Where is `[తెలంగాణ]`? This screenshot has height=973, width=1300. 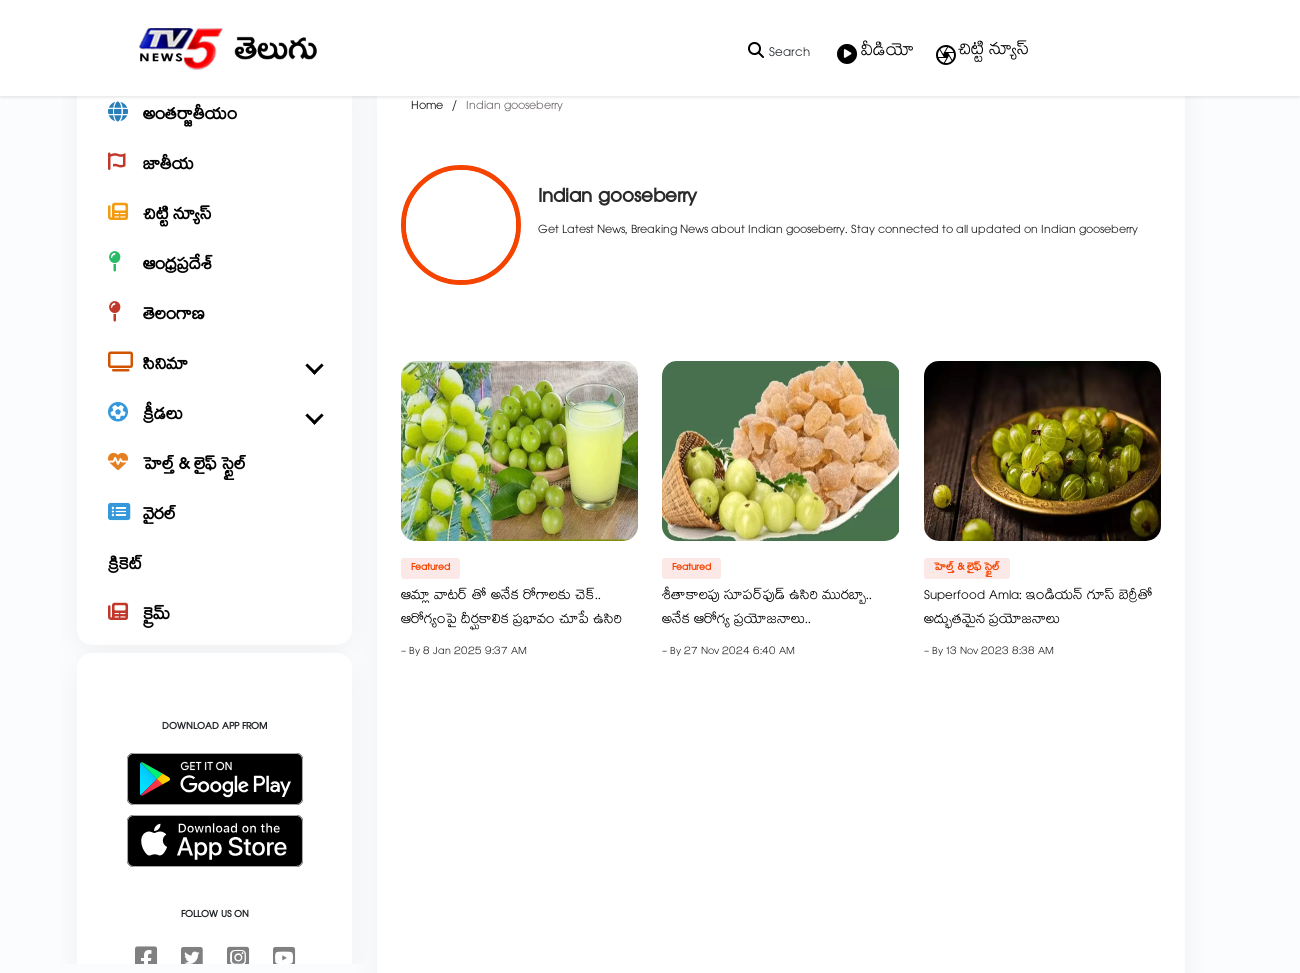
[తెలంగాణ] is located at coordinates (214, 376).